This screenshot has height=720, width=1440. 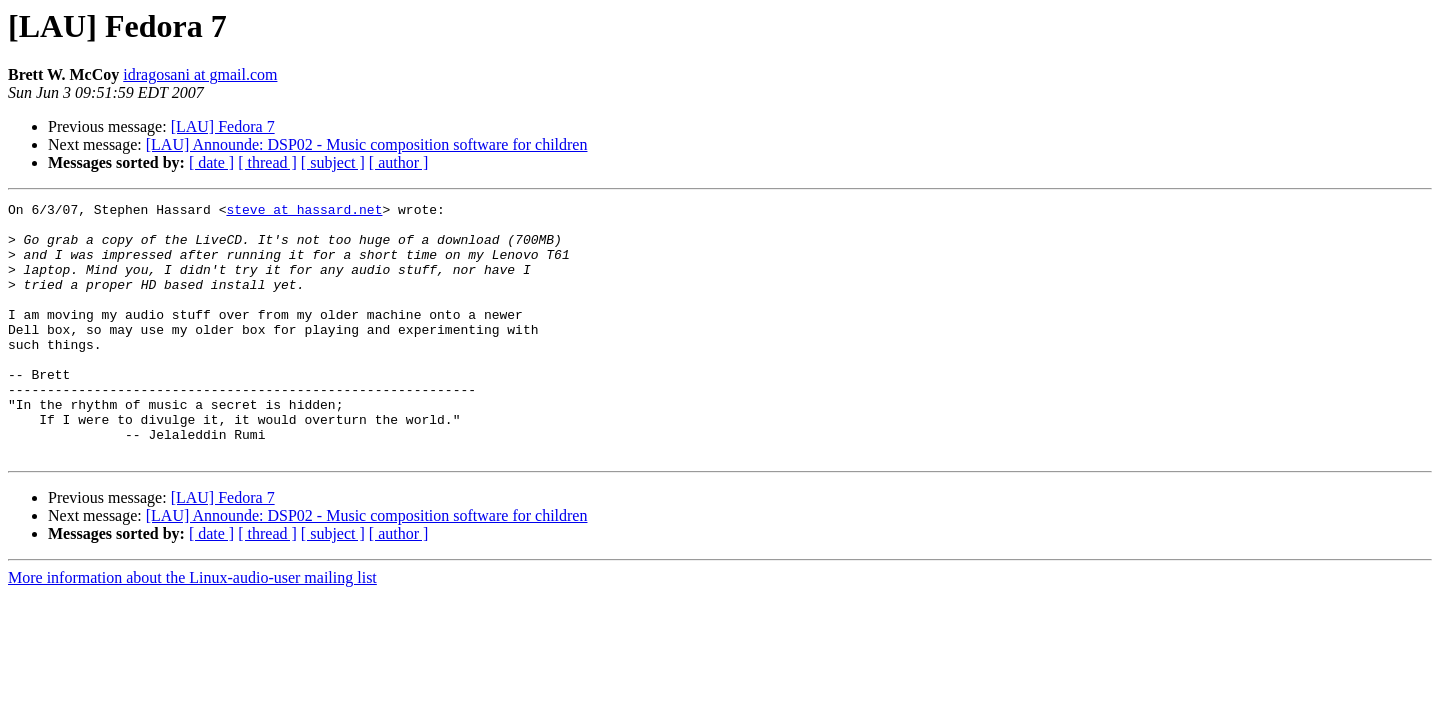 I want to click on steve at hassard.net, so click(x=304, y=212).